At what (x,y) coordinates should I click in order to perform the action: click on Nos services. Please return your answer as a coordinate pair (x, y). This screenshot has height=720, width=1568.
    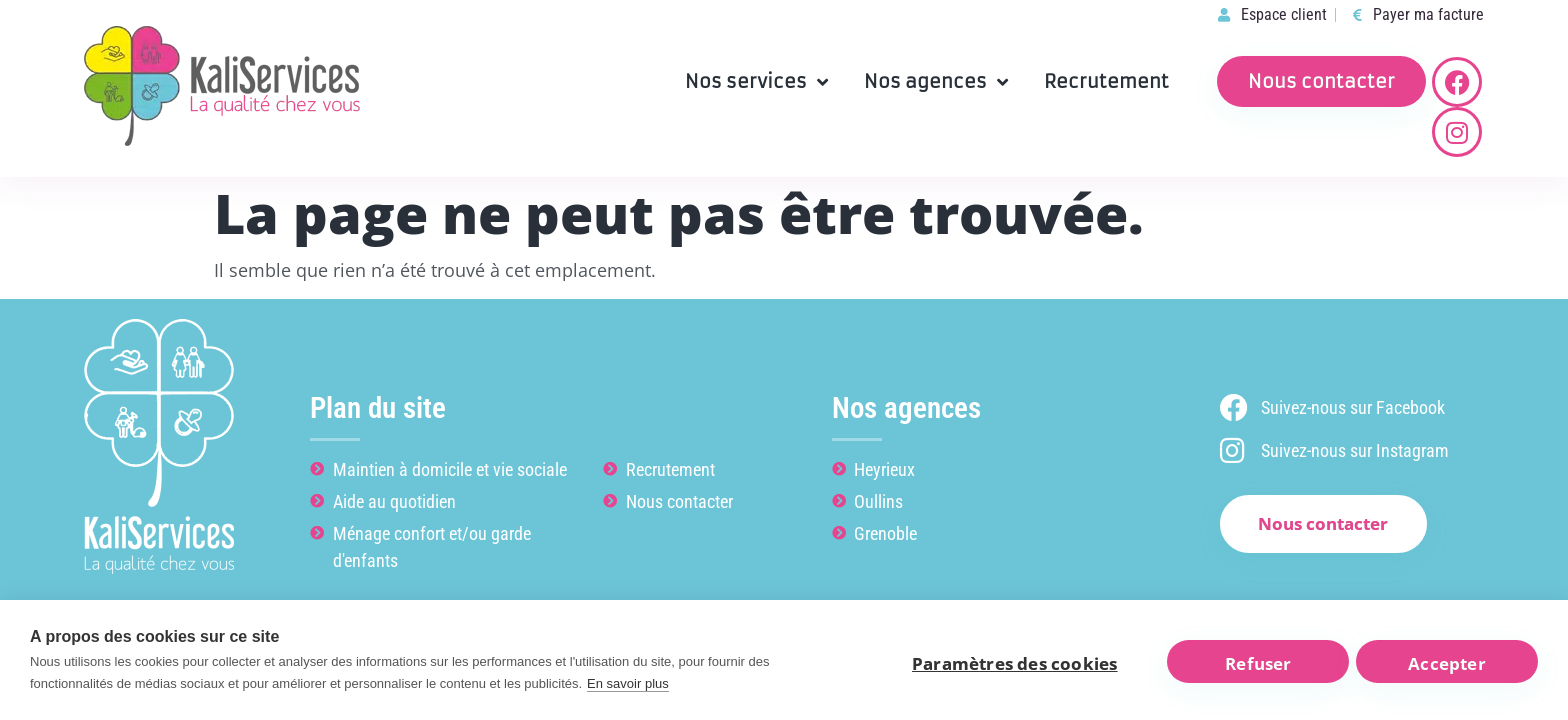
    Looking at the image, I should click on (756, 82).